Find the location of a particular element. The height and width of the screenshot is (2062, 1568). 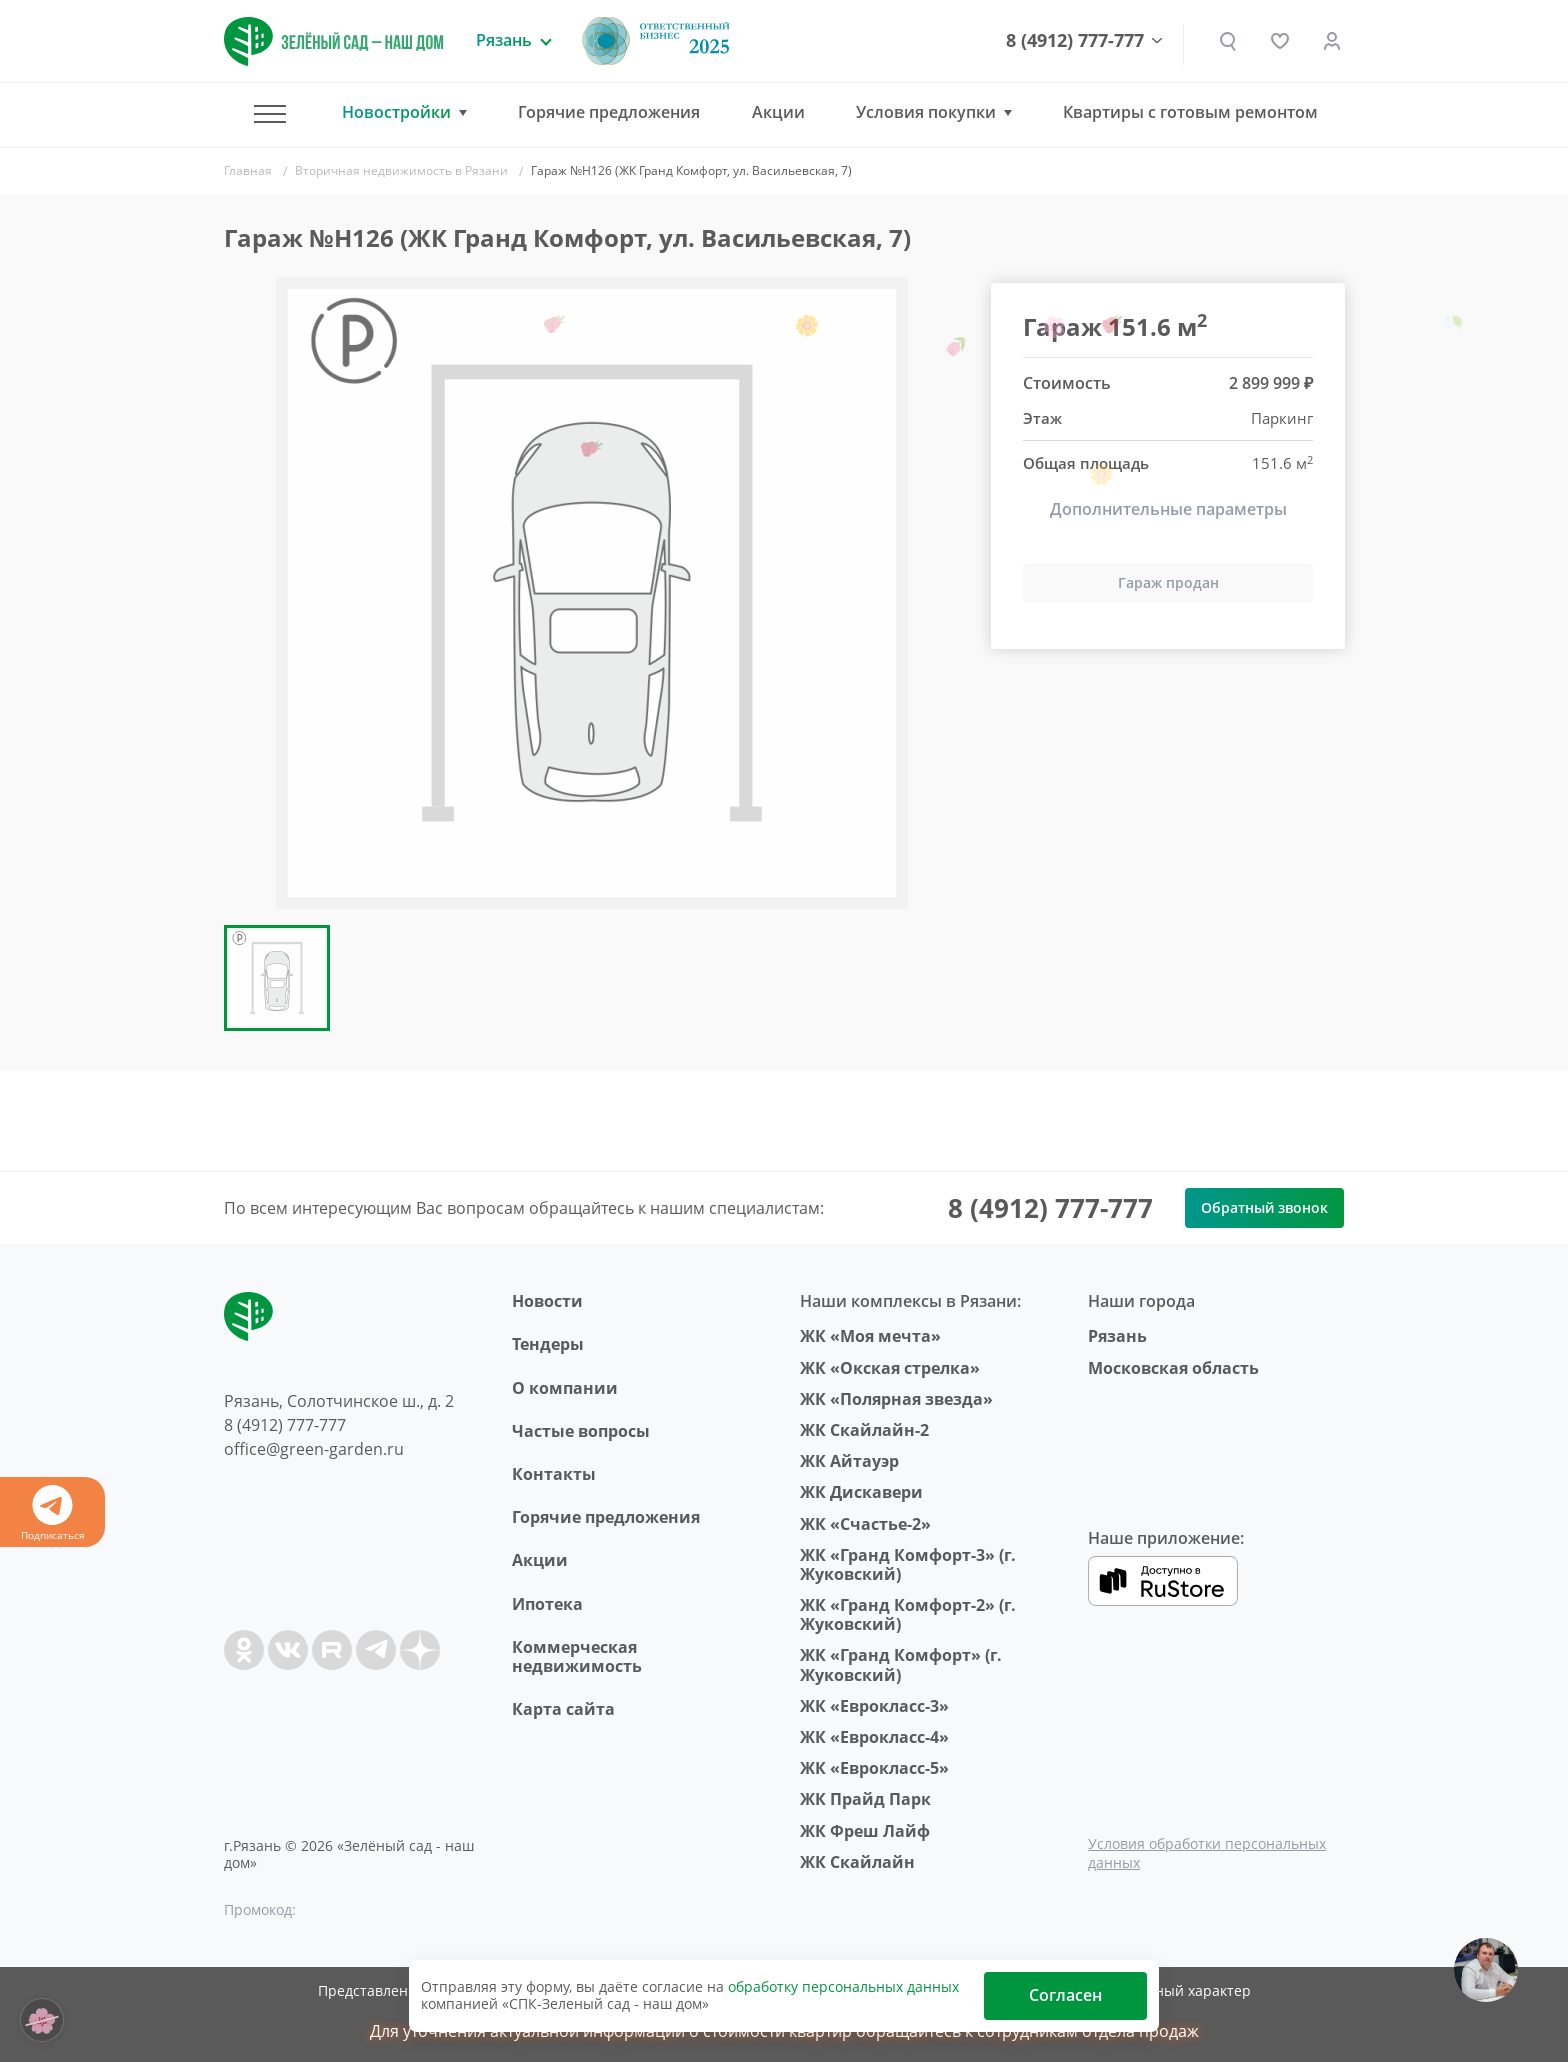

Согласен is located at coordinates (1065, 1995).